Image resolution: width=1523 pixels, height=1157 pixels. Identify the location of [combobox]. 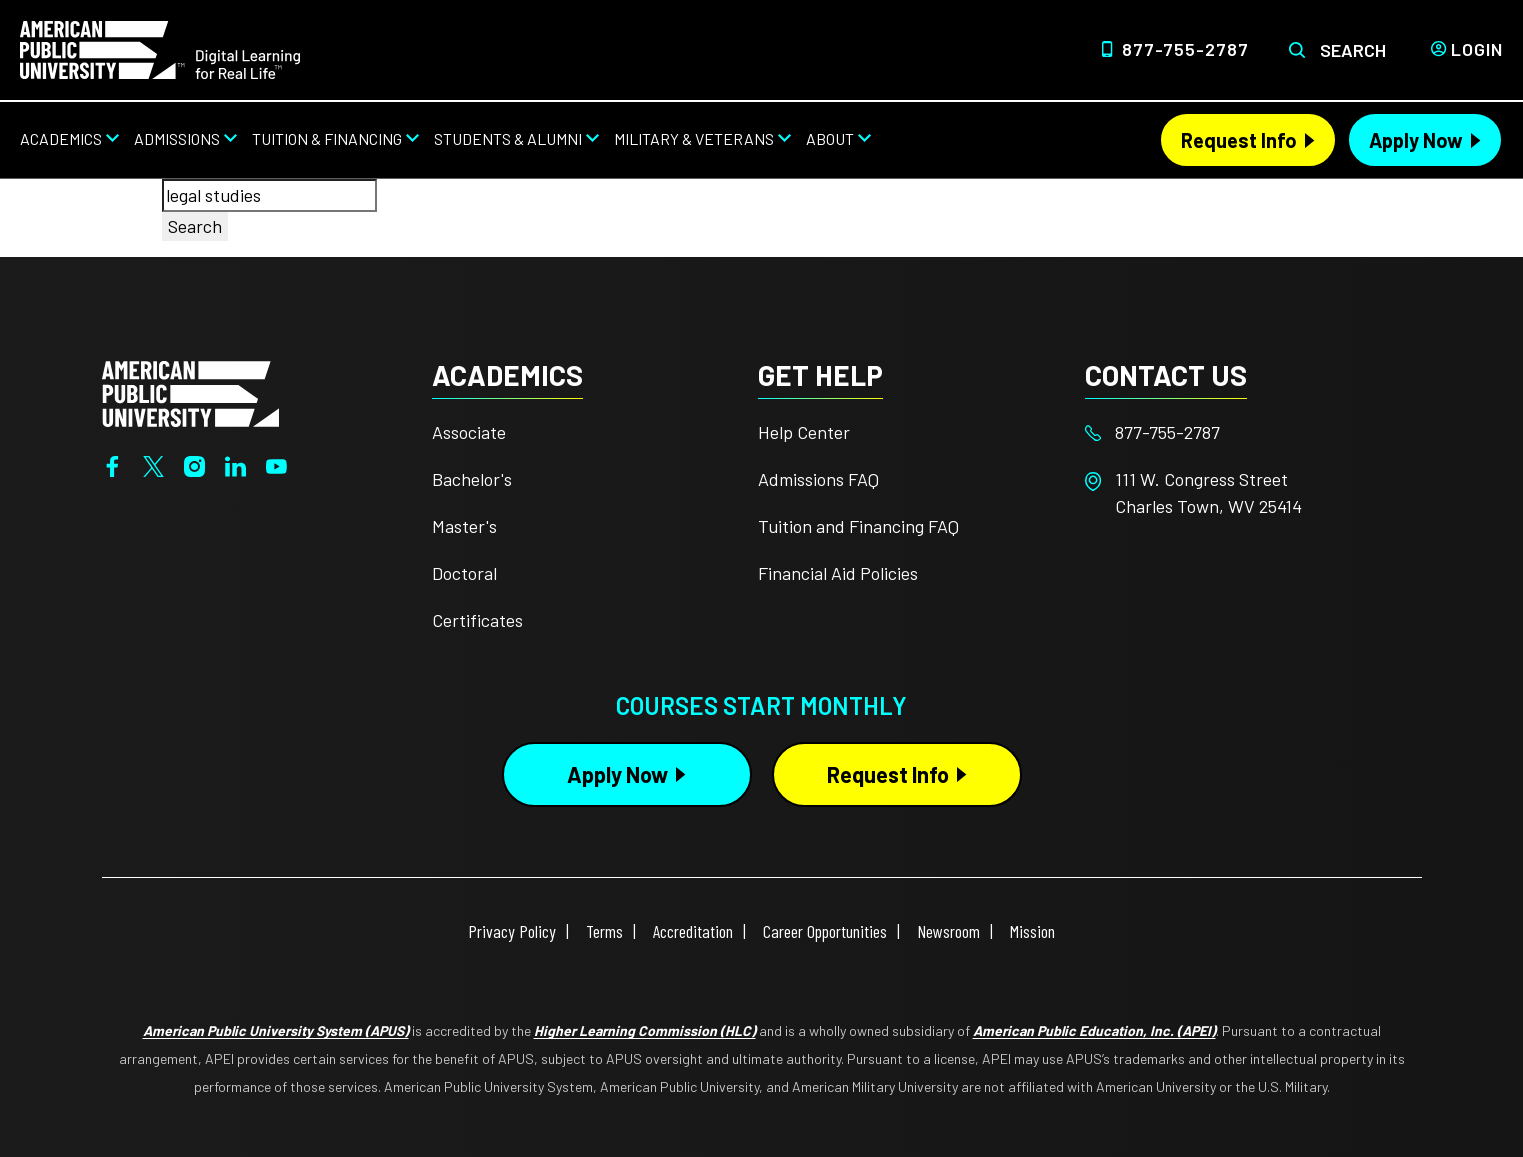
(269, 195).